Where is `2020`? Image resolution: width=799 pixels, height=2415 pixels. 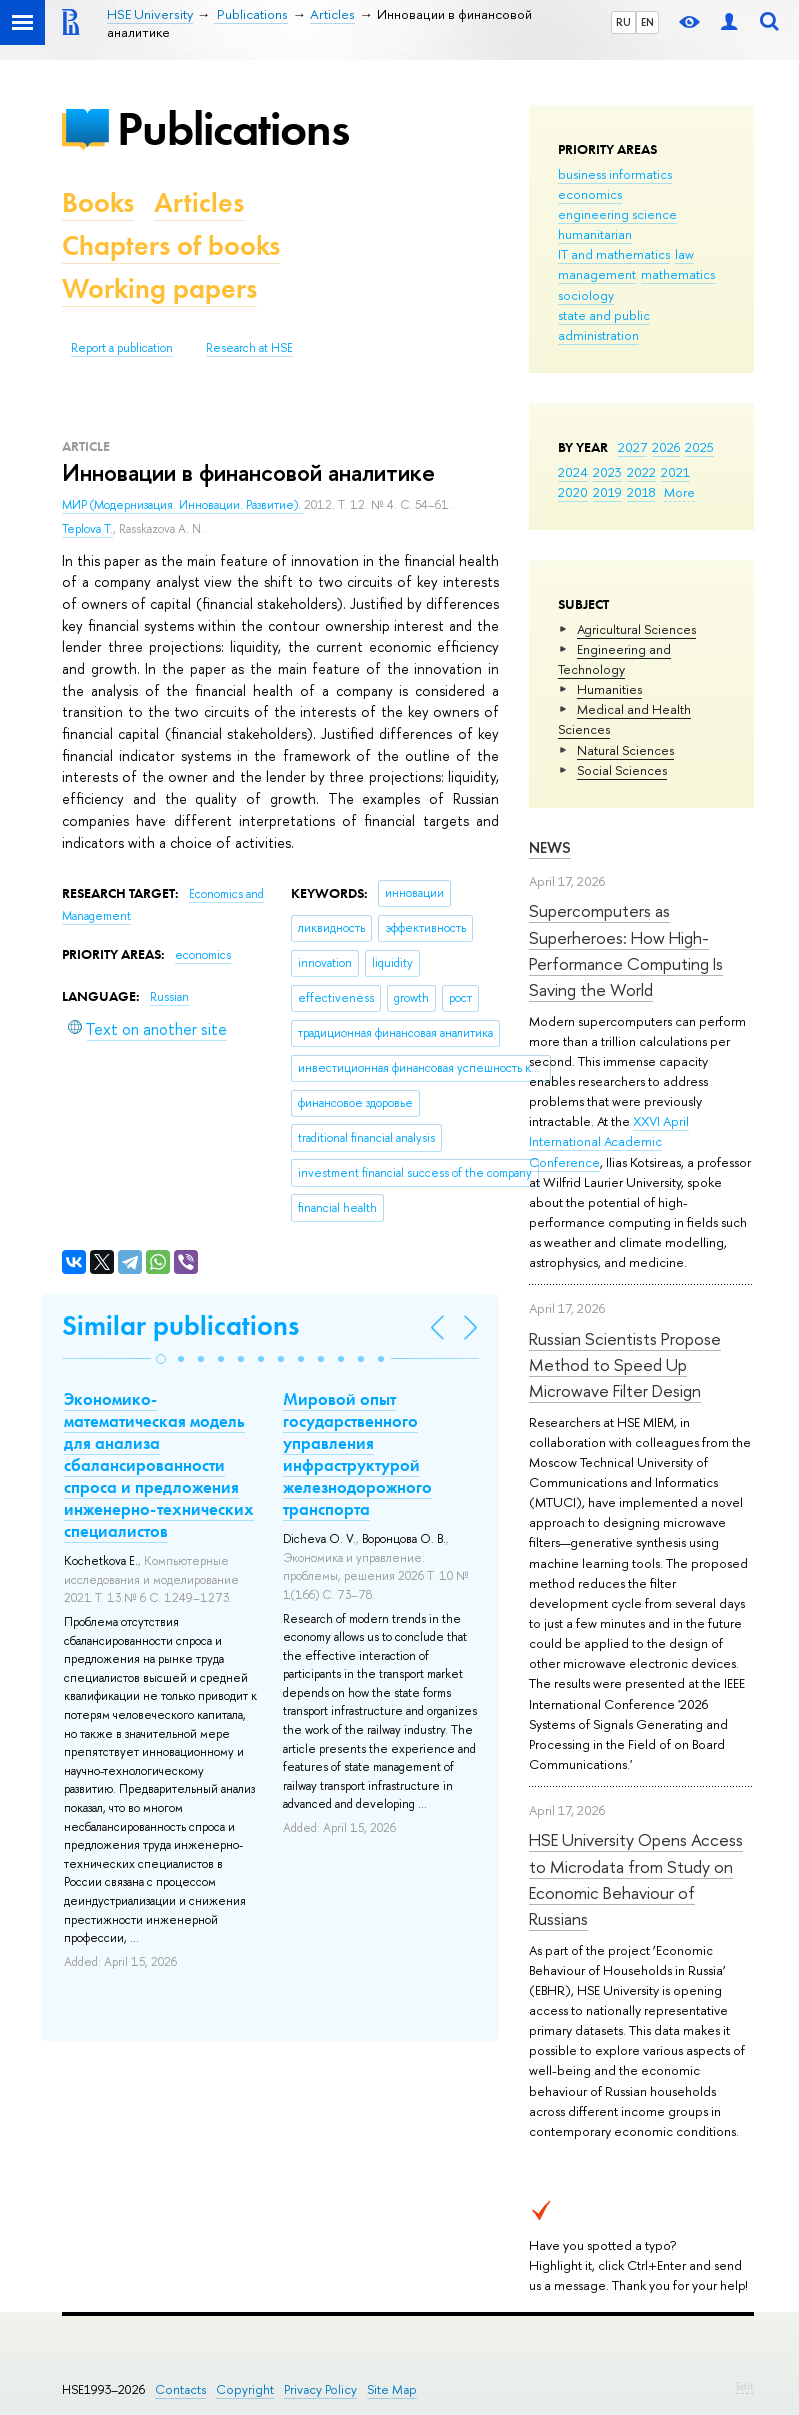
2020 is located at coordinates (573, 492).